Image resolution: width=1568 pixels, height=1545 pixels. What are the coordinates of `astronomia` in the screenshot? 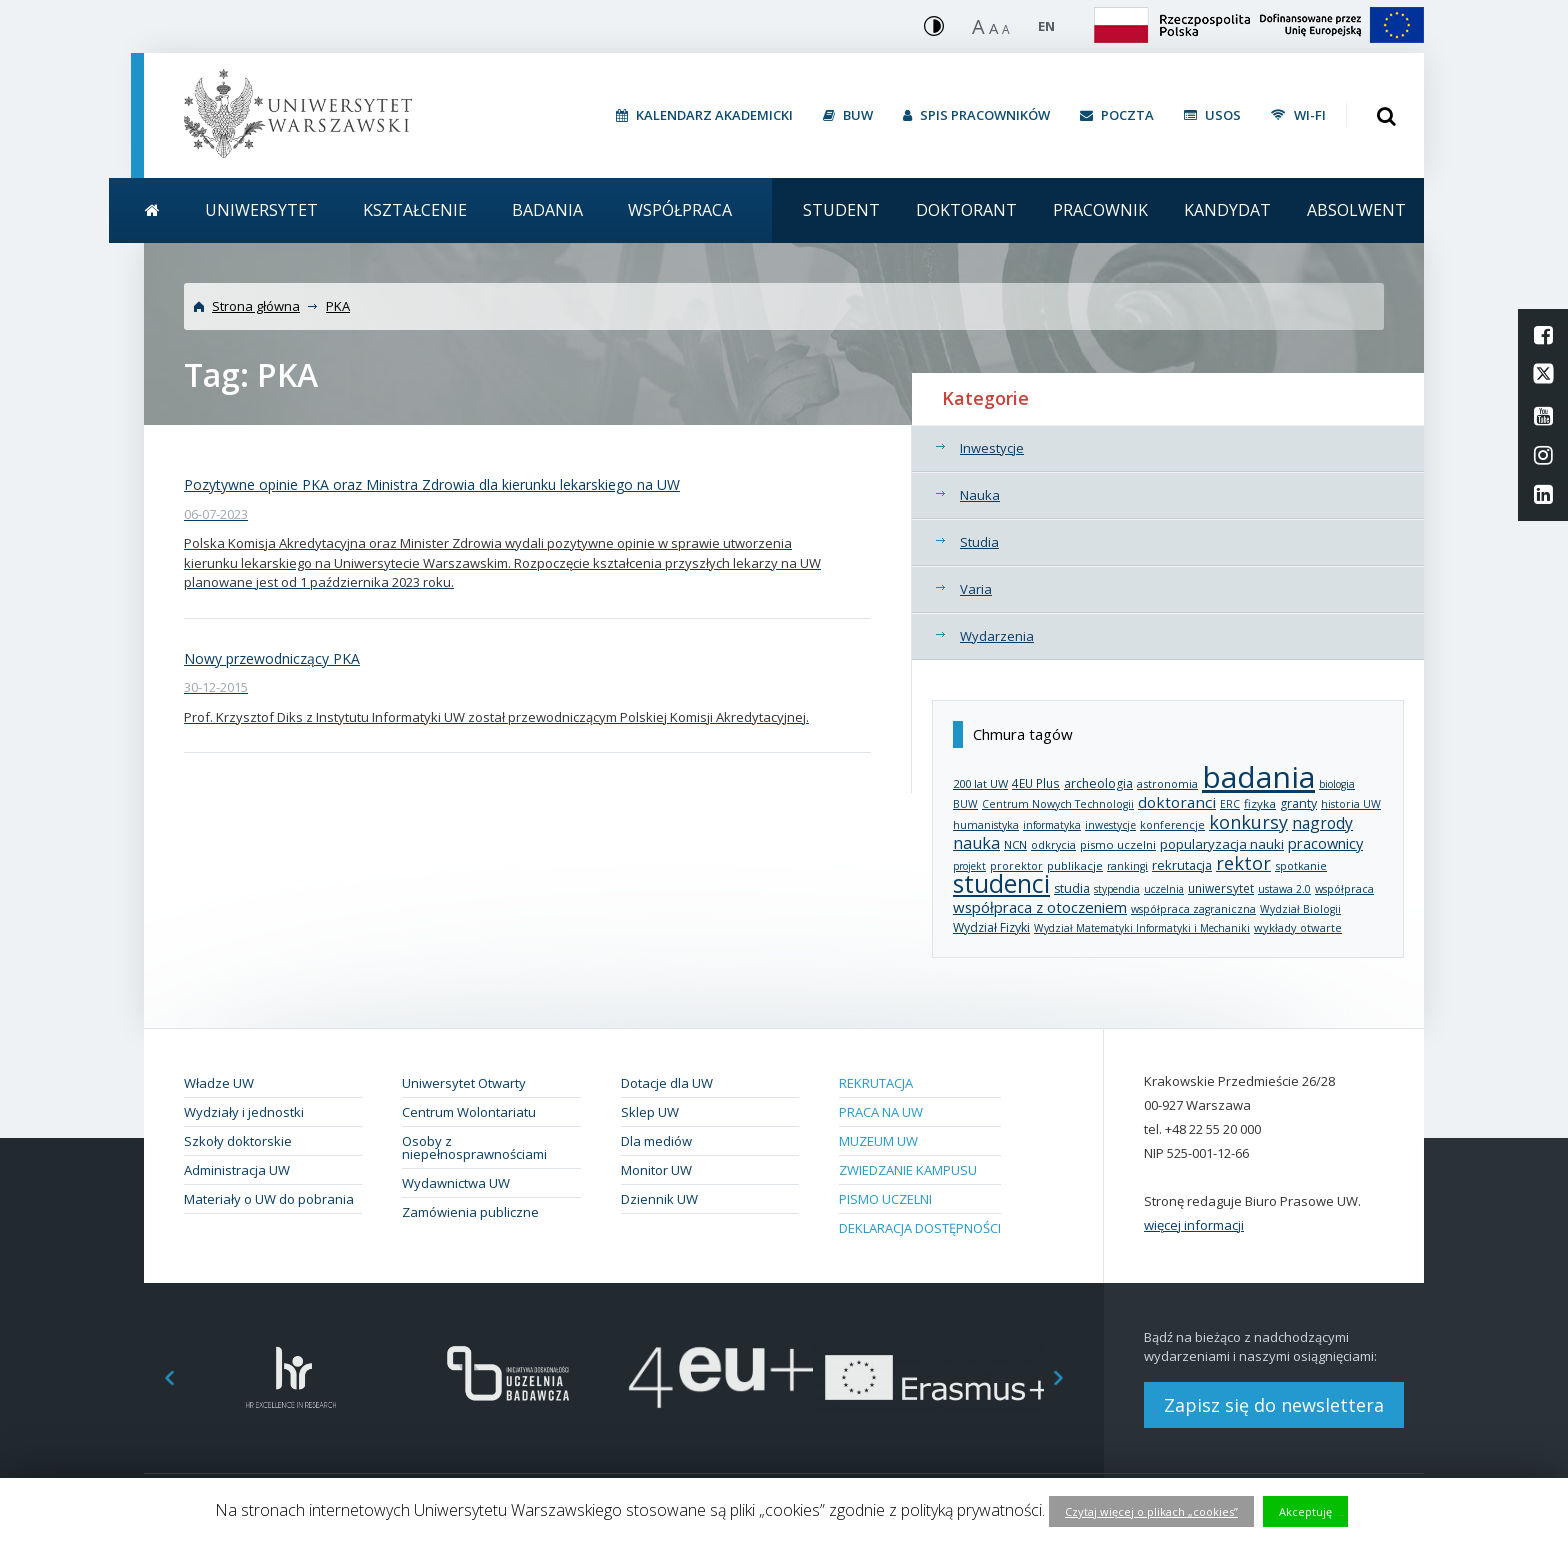 It's located at (1167, 783).